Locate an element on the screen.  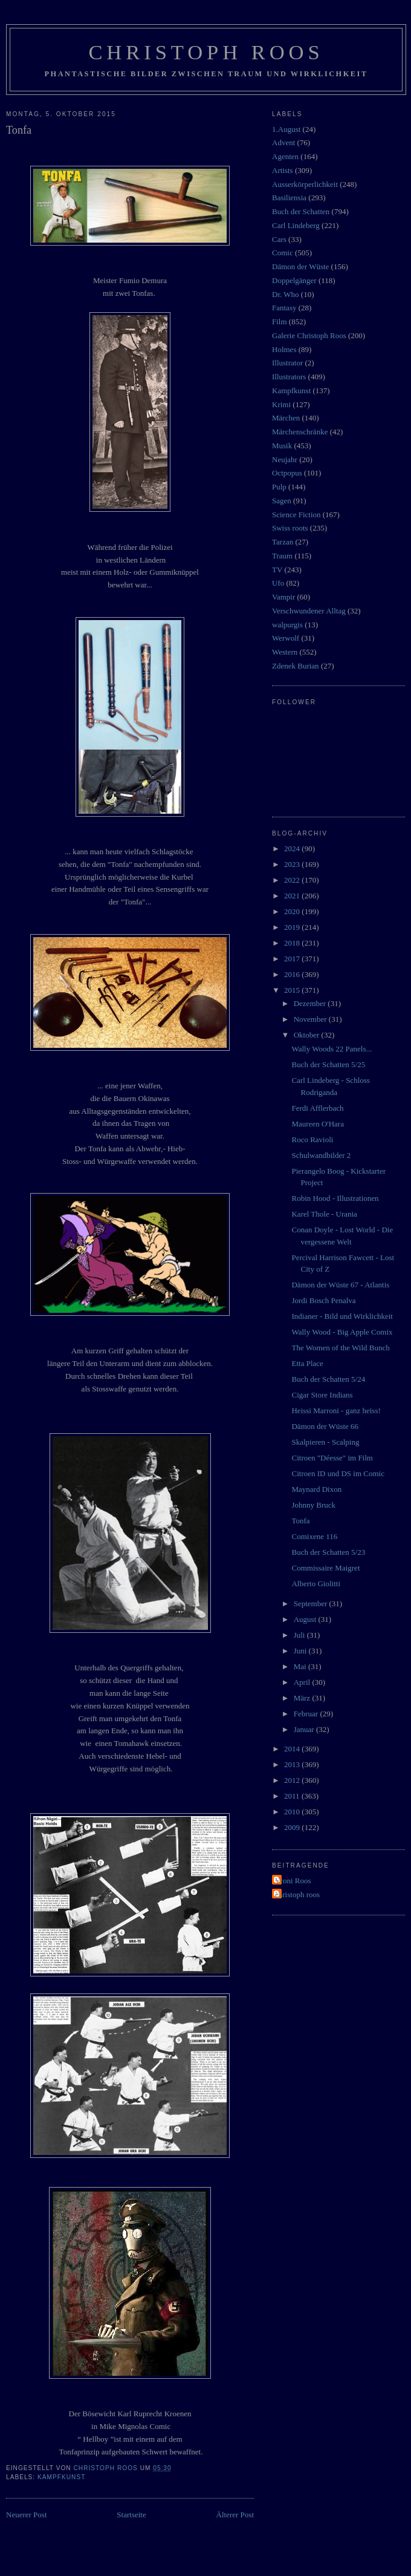
2017 is located at coordinates (293, 958).